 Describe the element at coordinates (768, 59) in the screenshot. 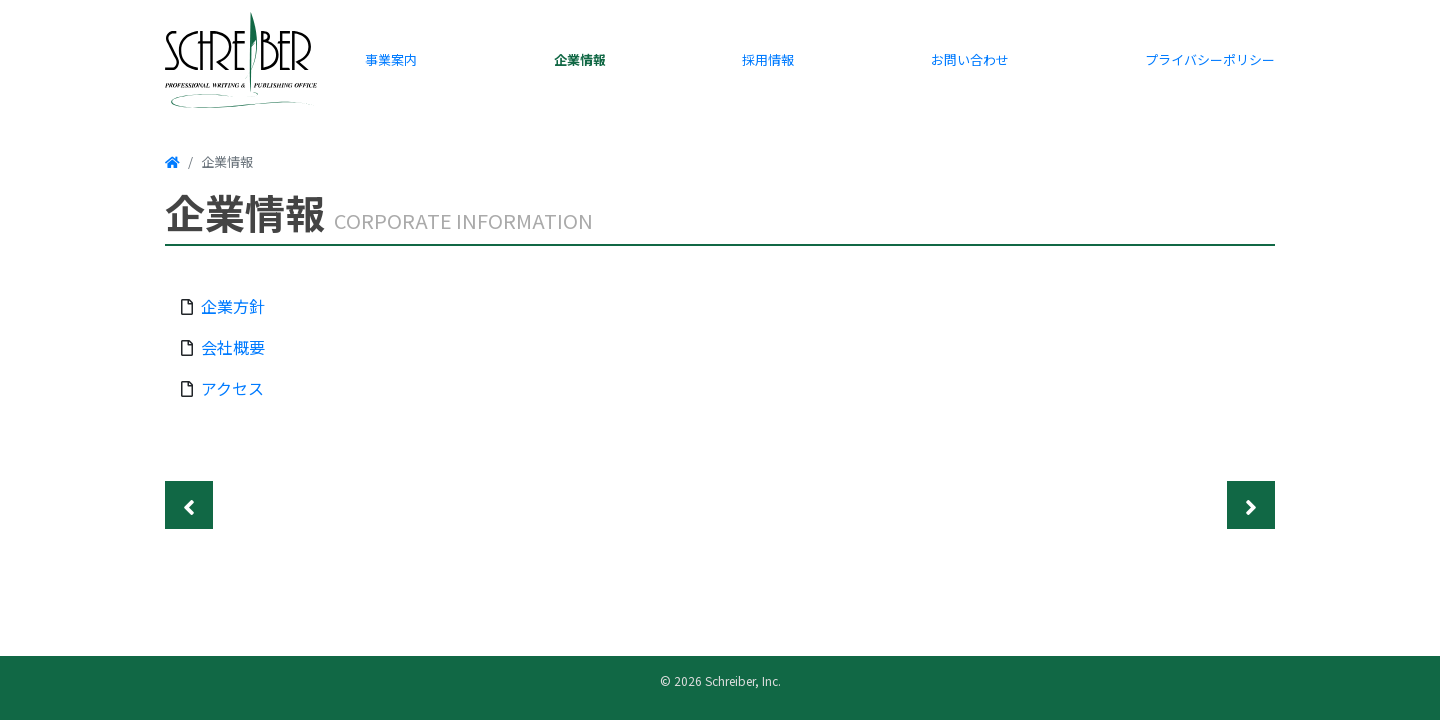

I see `採用情報` at that location.